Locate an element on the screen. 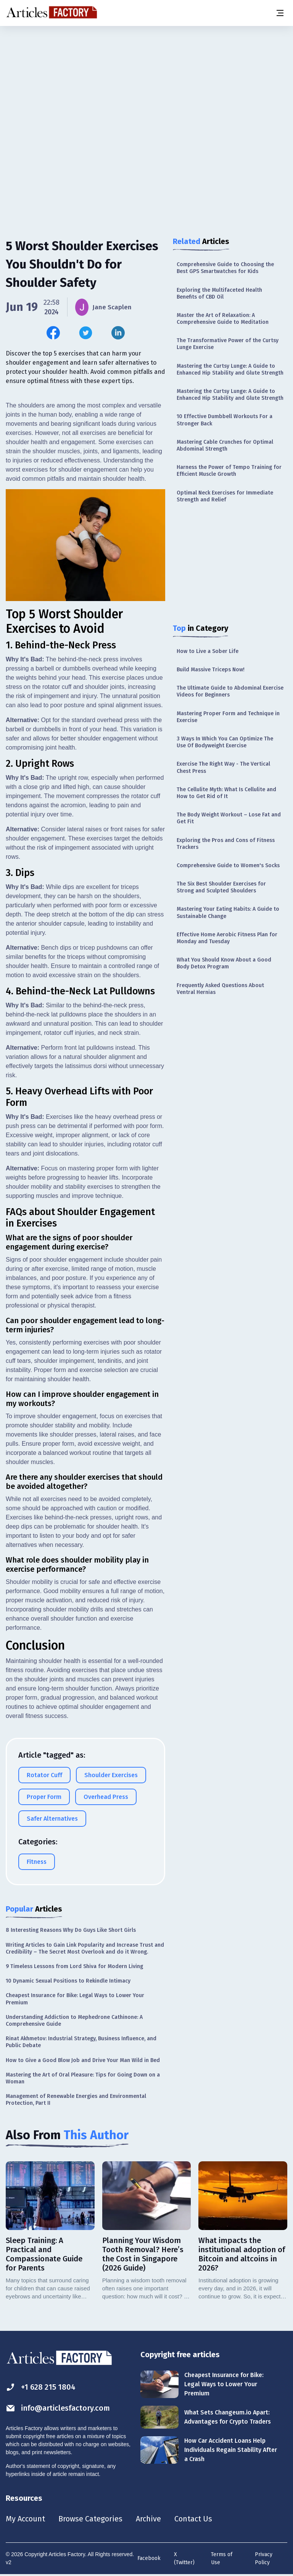 The width and height of the screenshot is (293, 2576). Exercise The Right Way - The Vertical Chest Press is located at coordinates (223, 767).